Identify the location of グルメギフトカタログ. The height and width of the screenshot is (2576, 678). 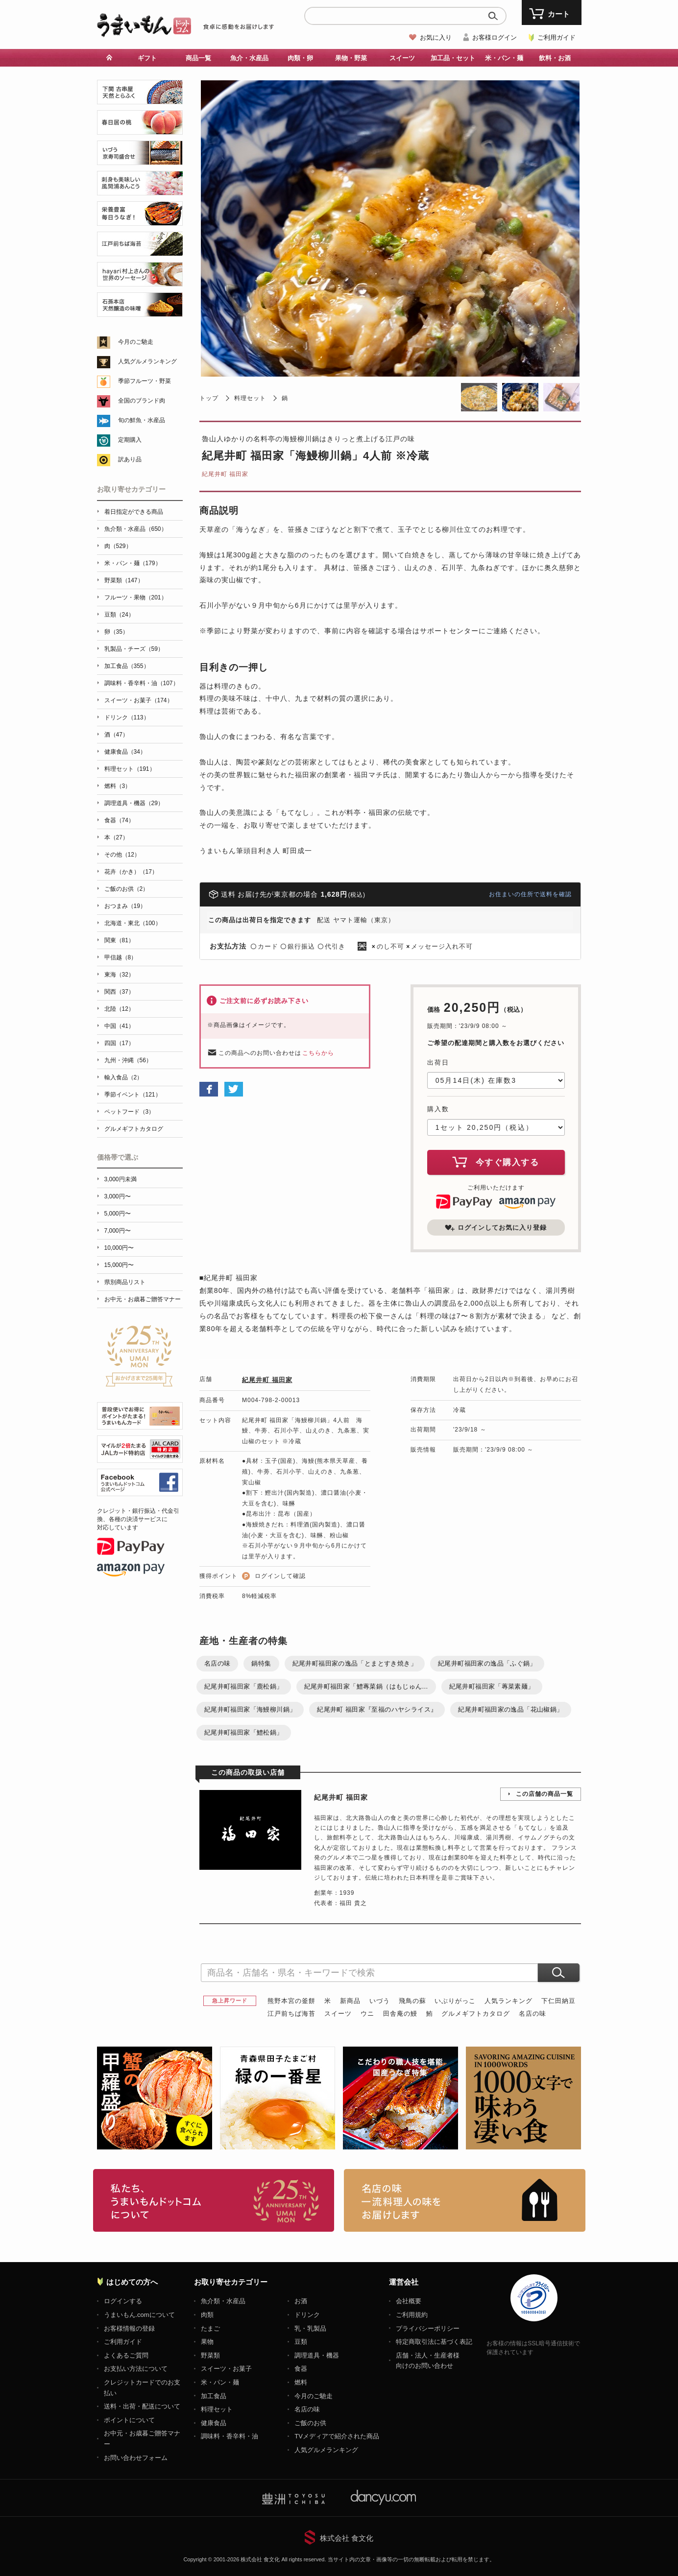
(475, 2013).